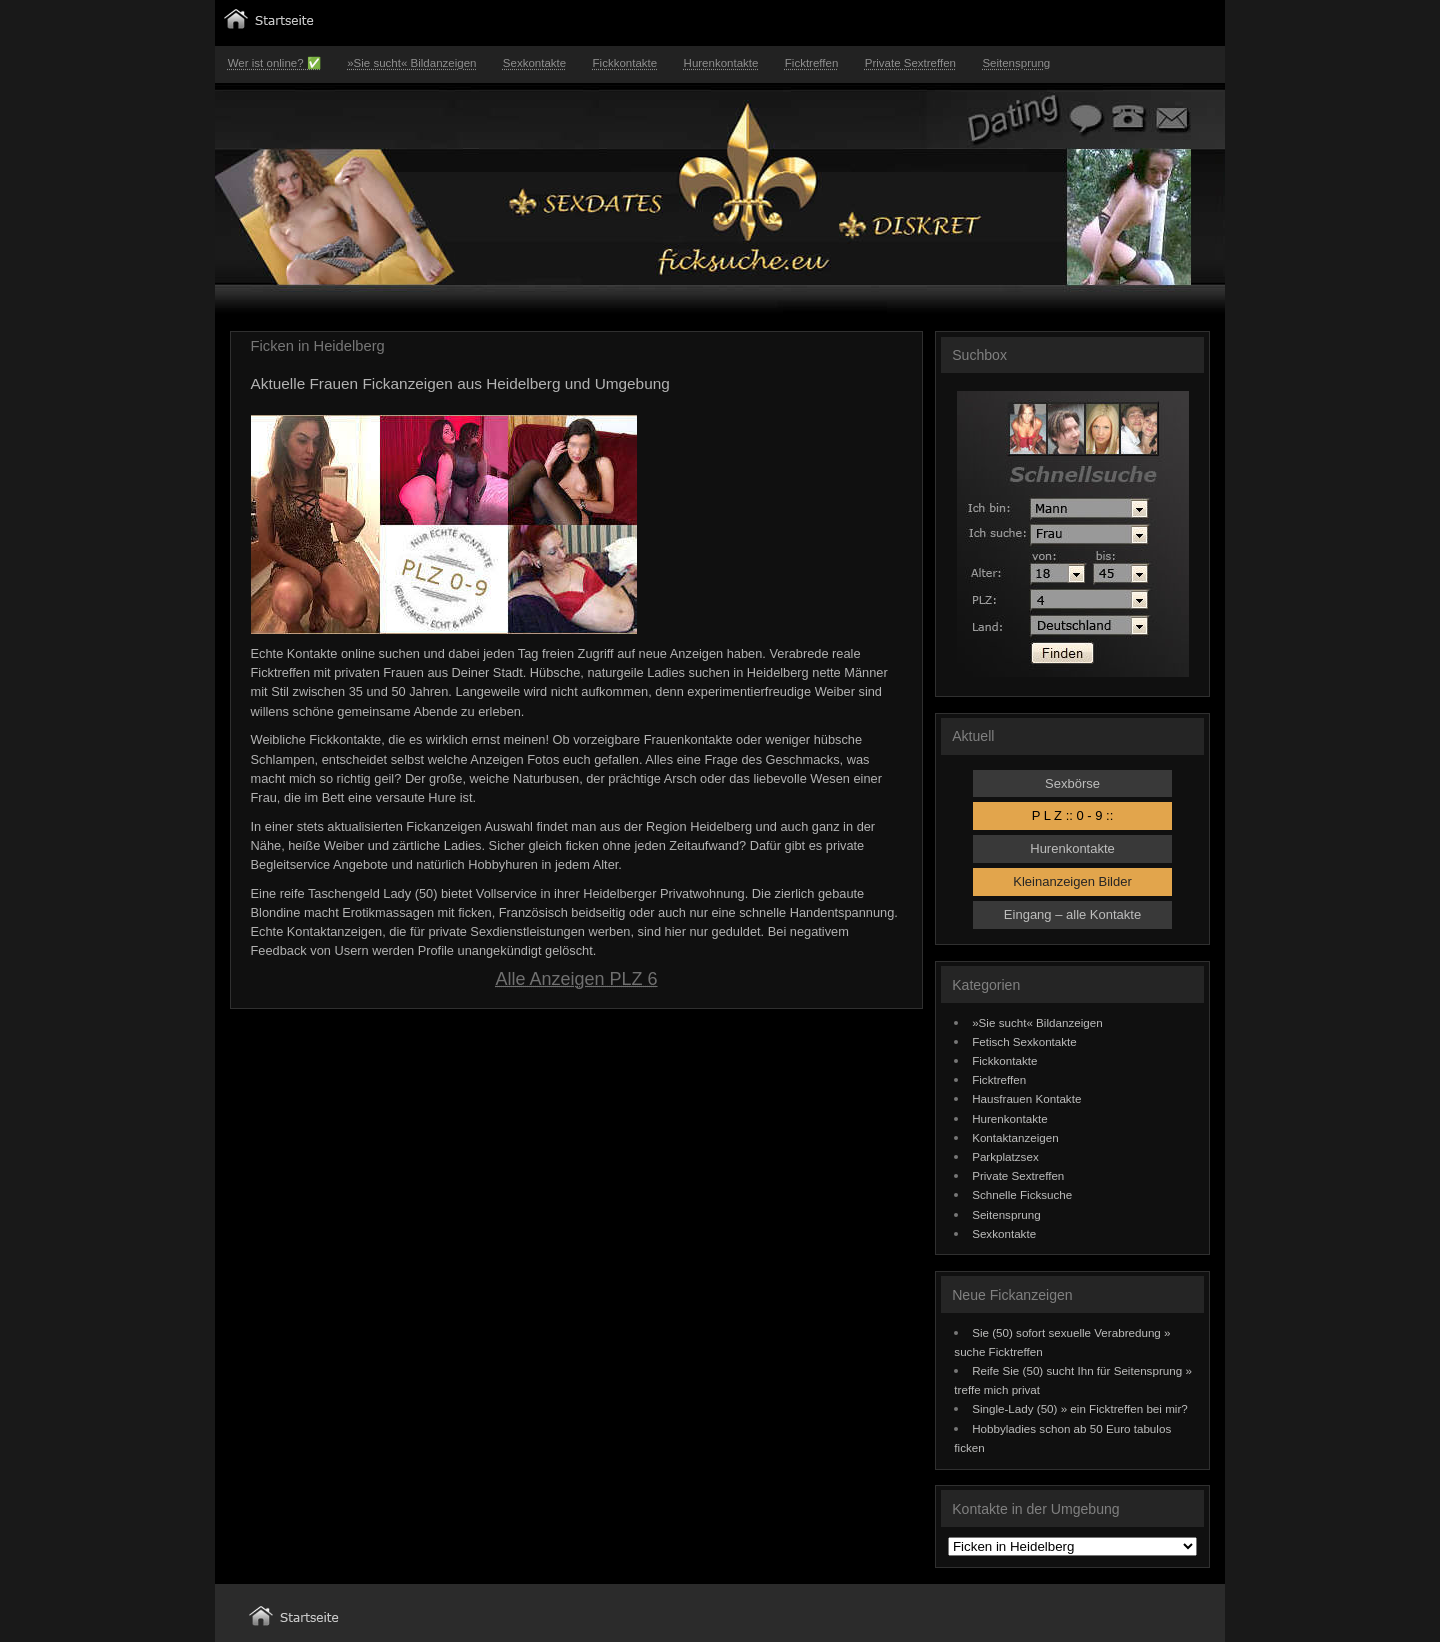  I want to click on Single-Lady (50) » ein Ficktreffen bei mir?, so click(1080, 1408).